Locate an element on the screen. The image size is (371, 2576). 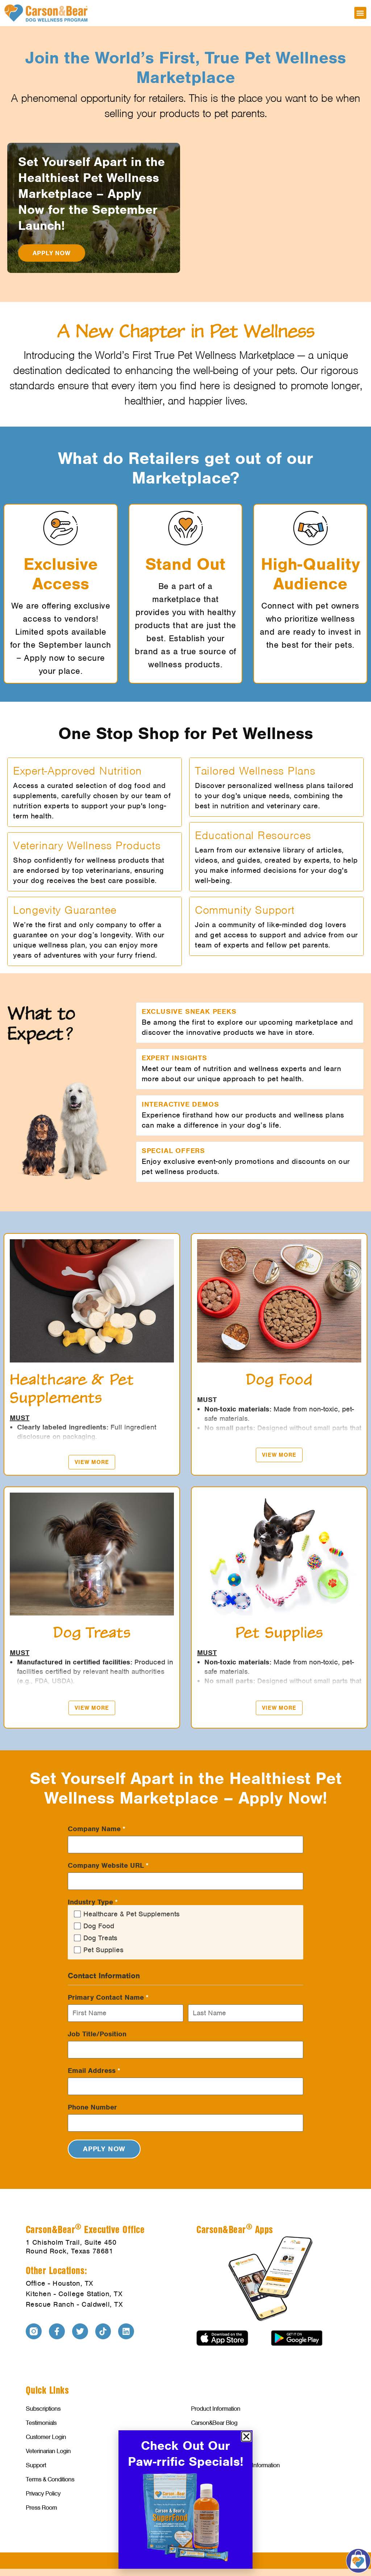
Email Address is located at coordinates (94, 2071).